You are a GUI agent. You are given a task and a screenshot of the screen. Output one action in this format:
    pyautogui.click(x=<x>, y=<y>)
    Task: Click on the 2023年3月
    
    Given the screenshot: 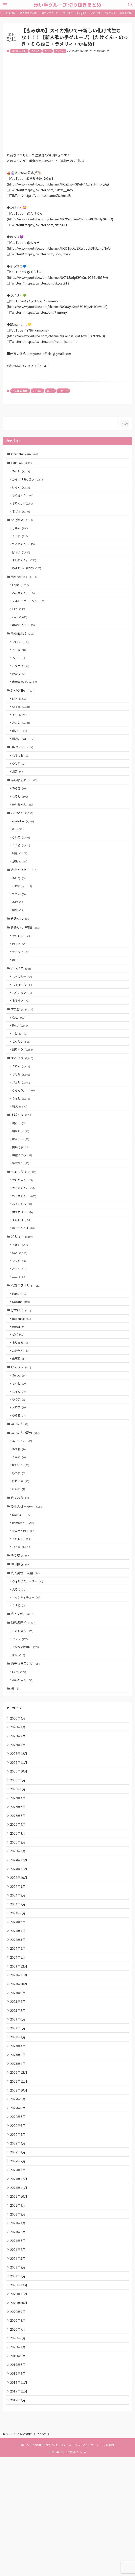 What is the action you would take?
    pyautogui.click(x=18, y=2142)
    